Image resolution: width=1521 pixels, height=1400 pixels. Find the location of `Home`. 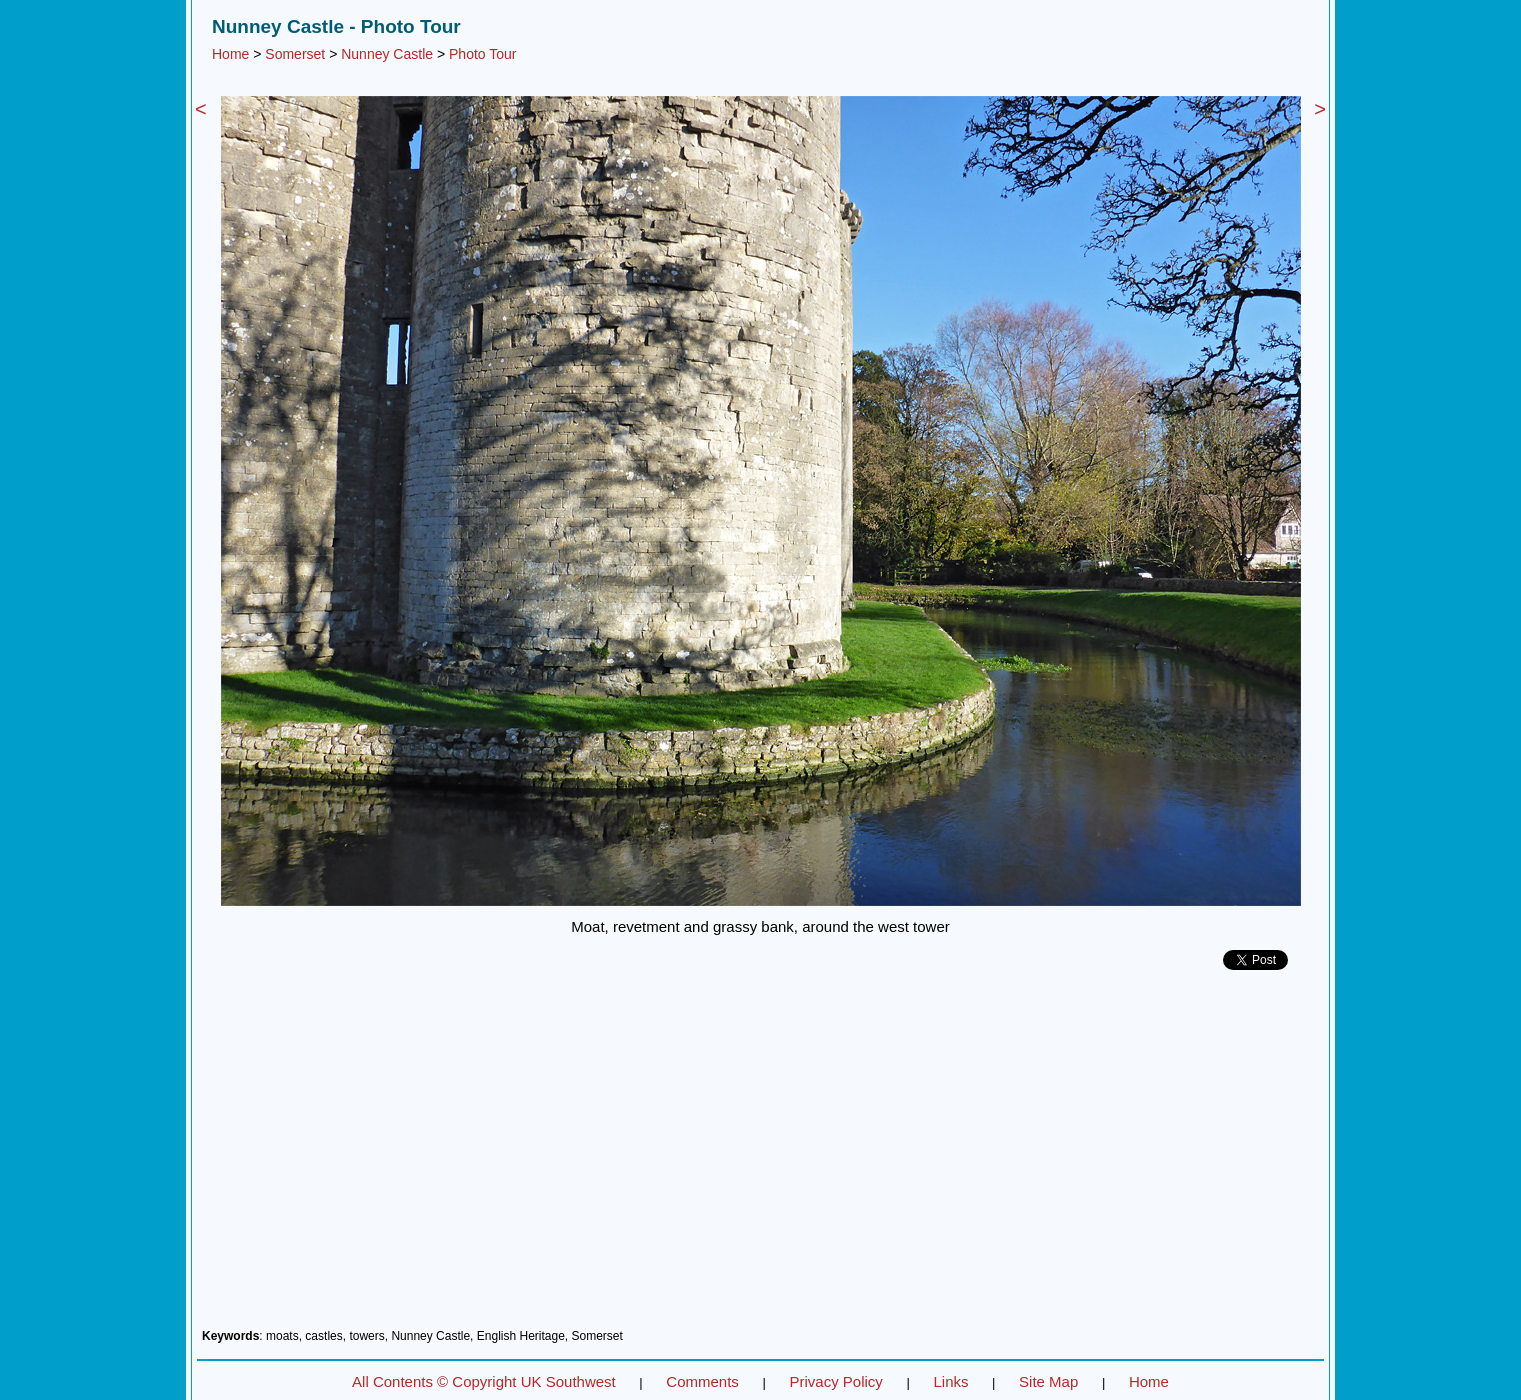

Home is located at coordinates (230, 54).